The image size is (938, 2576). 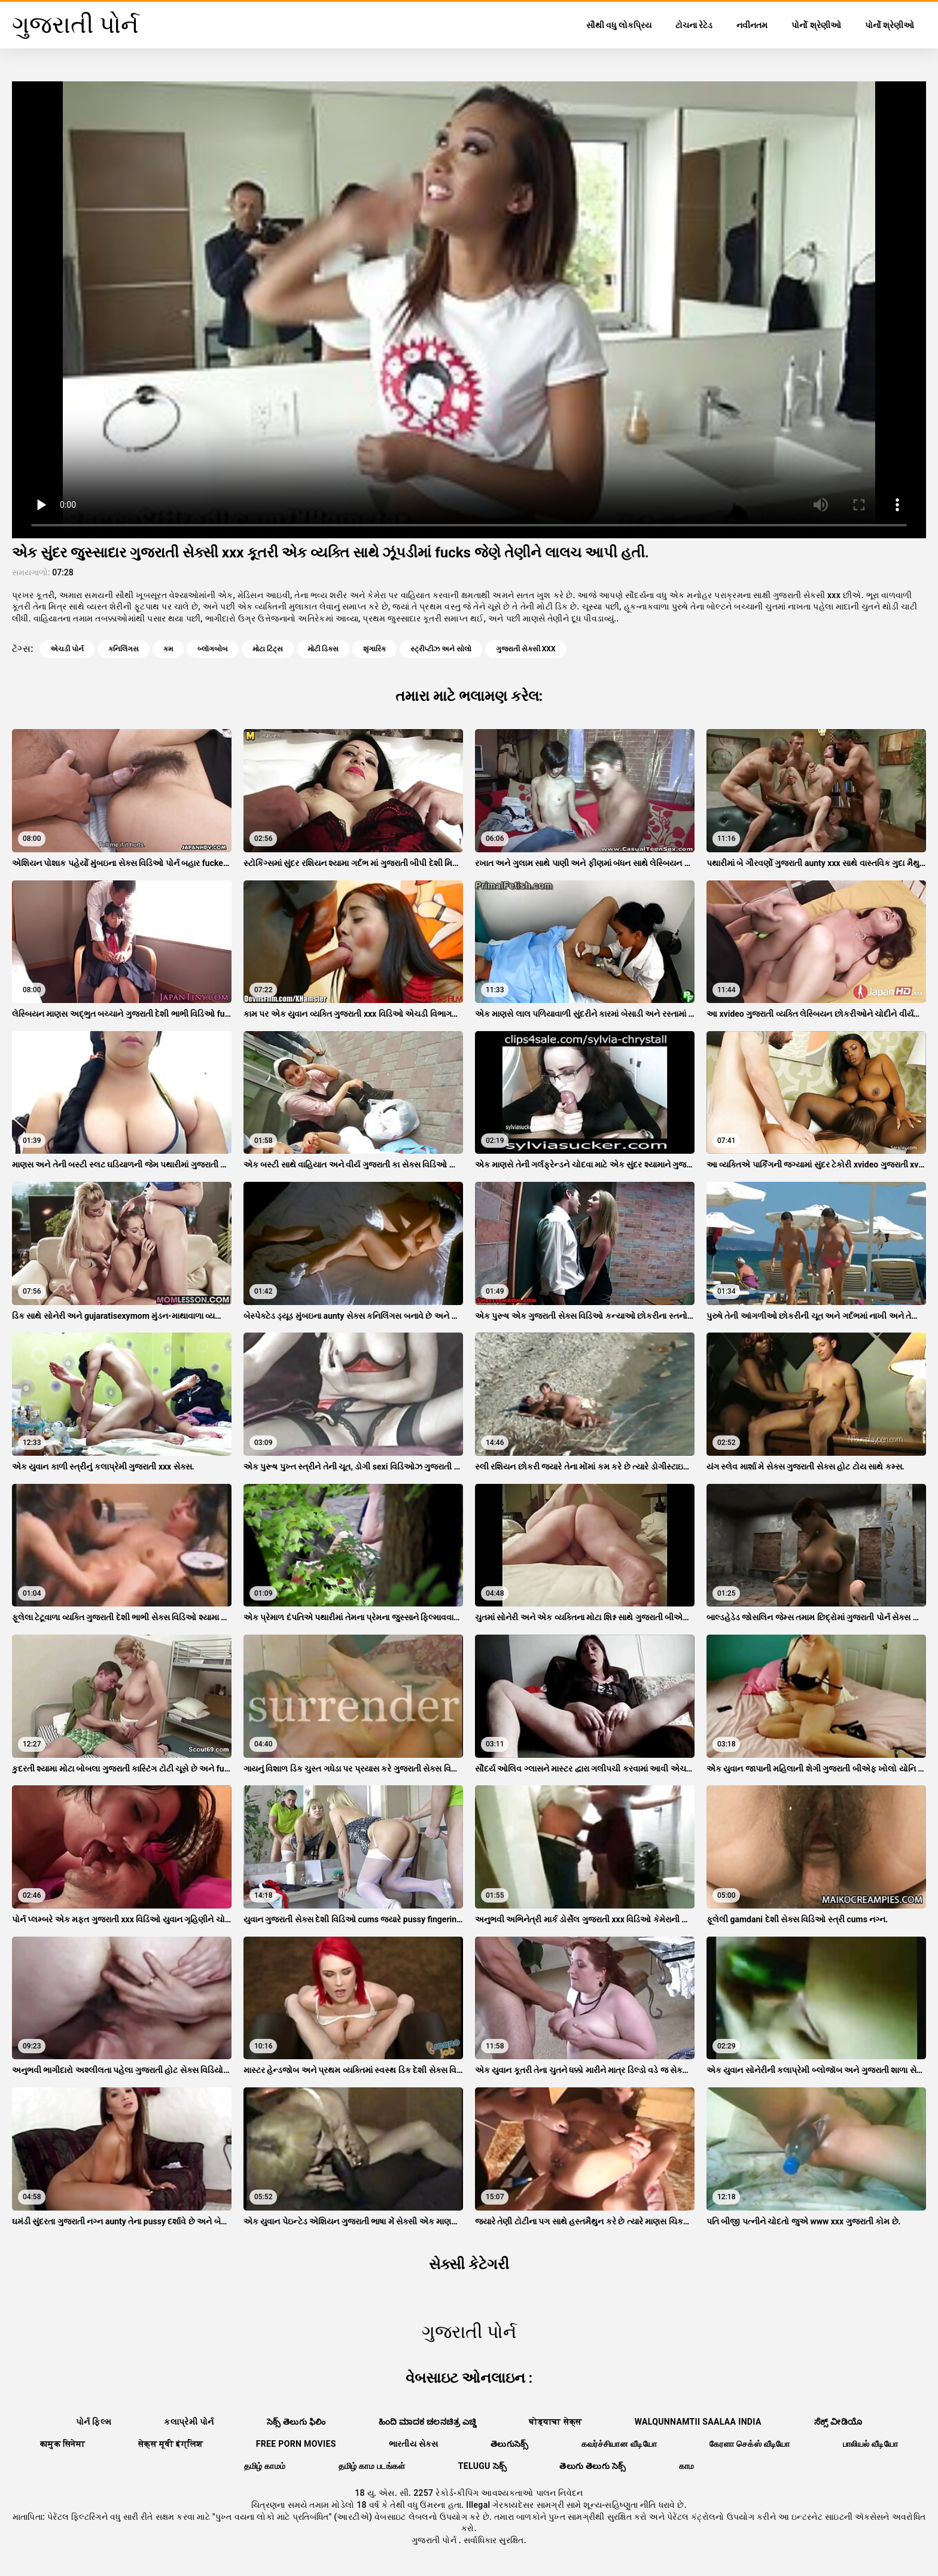 What do you see at coordinates (428, 2421) in the screenshot?
I see `ಹಿಂದಿ ಮಾದಕ ಚಲನಚಿತ್ರ ಎಚ್ಡಿ` at bounding box center [428, 2421].